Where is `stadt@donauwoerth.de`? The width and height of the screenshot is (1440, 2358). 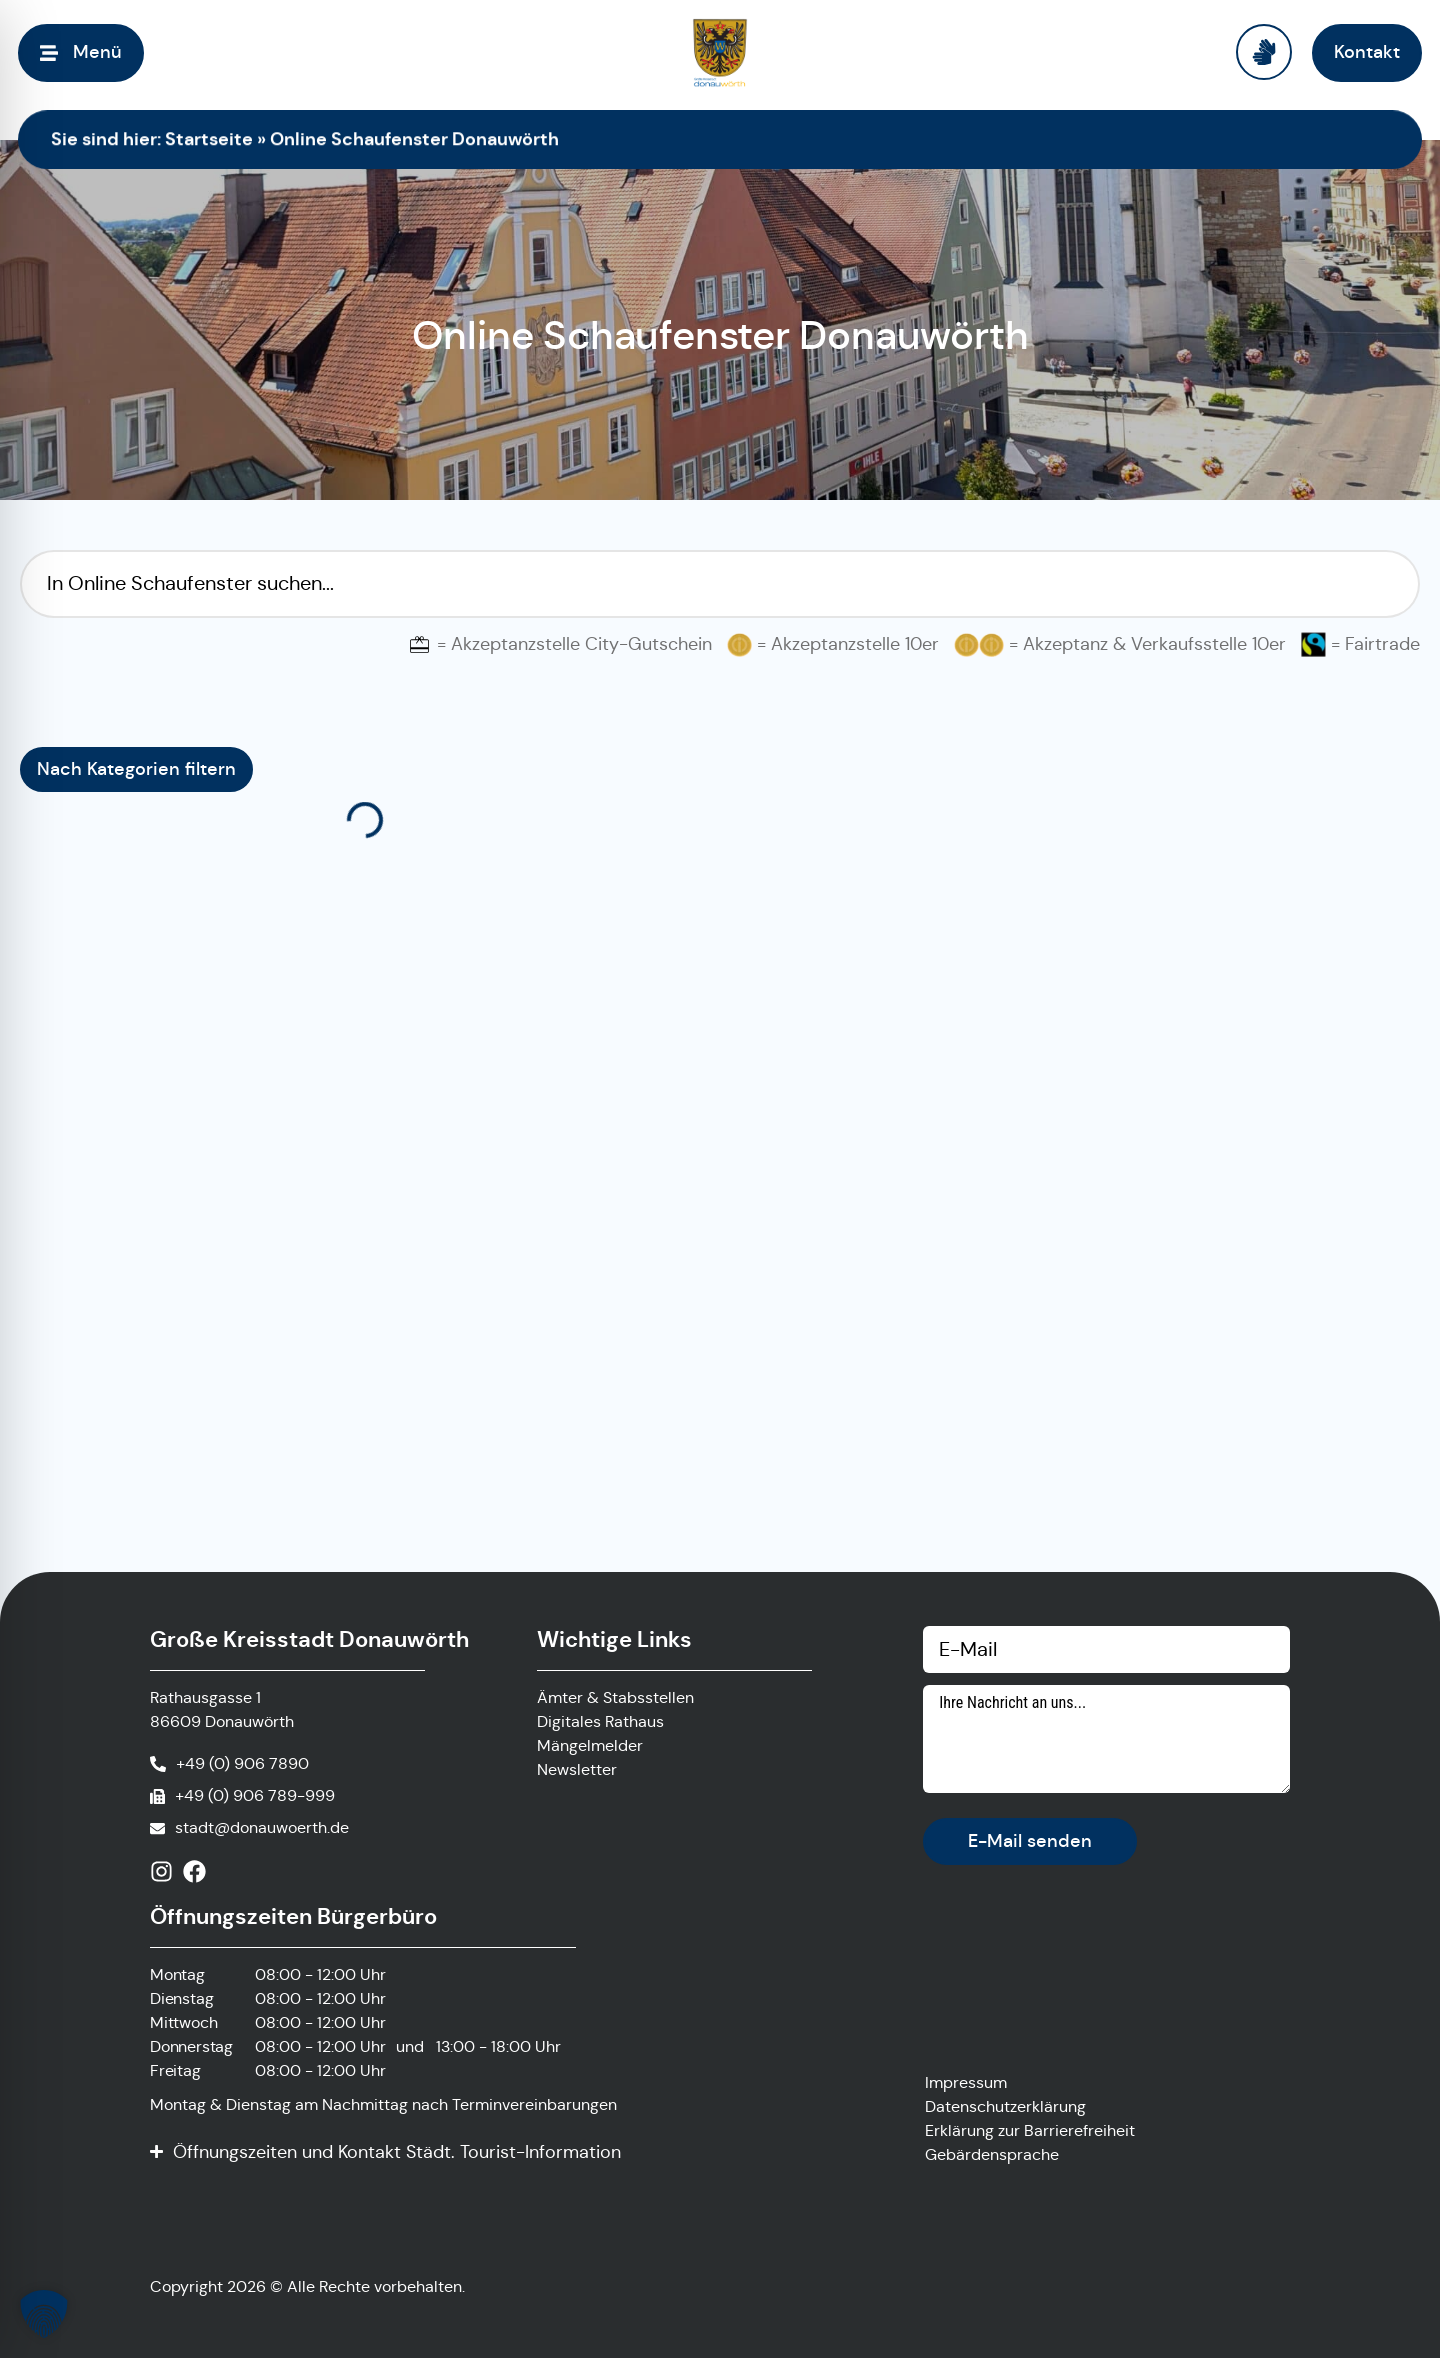 stadt@donauwoerth.de is located at coordinates (262, 1827).